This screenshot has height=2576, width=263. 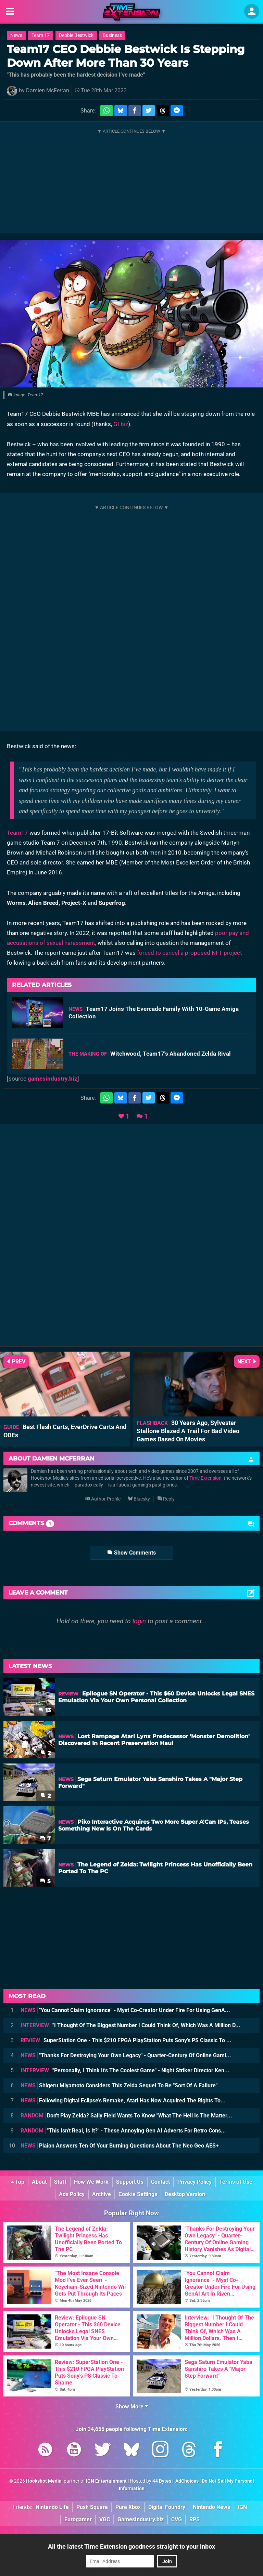 What do you see at coordinates (120, 2145) in the screenshot?
I see `Plaion Answers Ten Of Your Burning Questions About The Neo Geo AES+` at bounding box center [120, 2145].